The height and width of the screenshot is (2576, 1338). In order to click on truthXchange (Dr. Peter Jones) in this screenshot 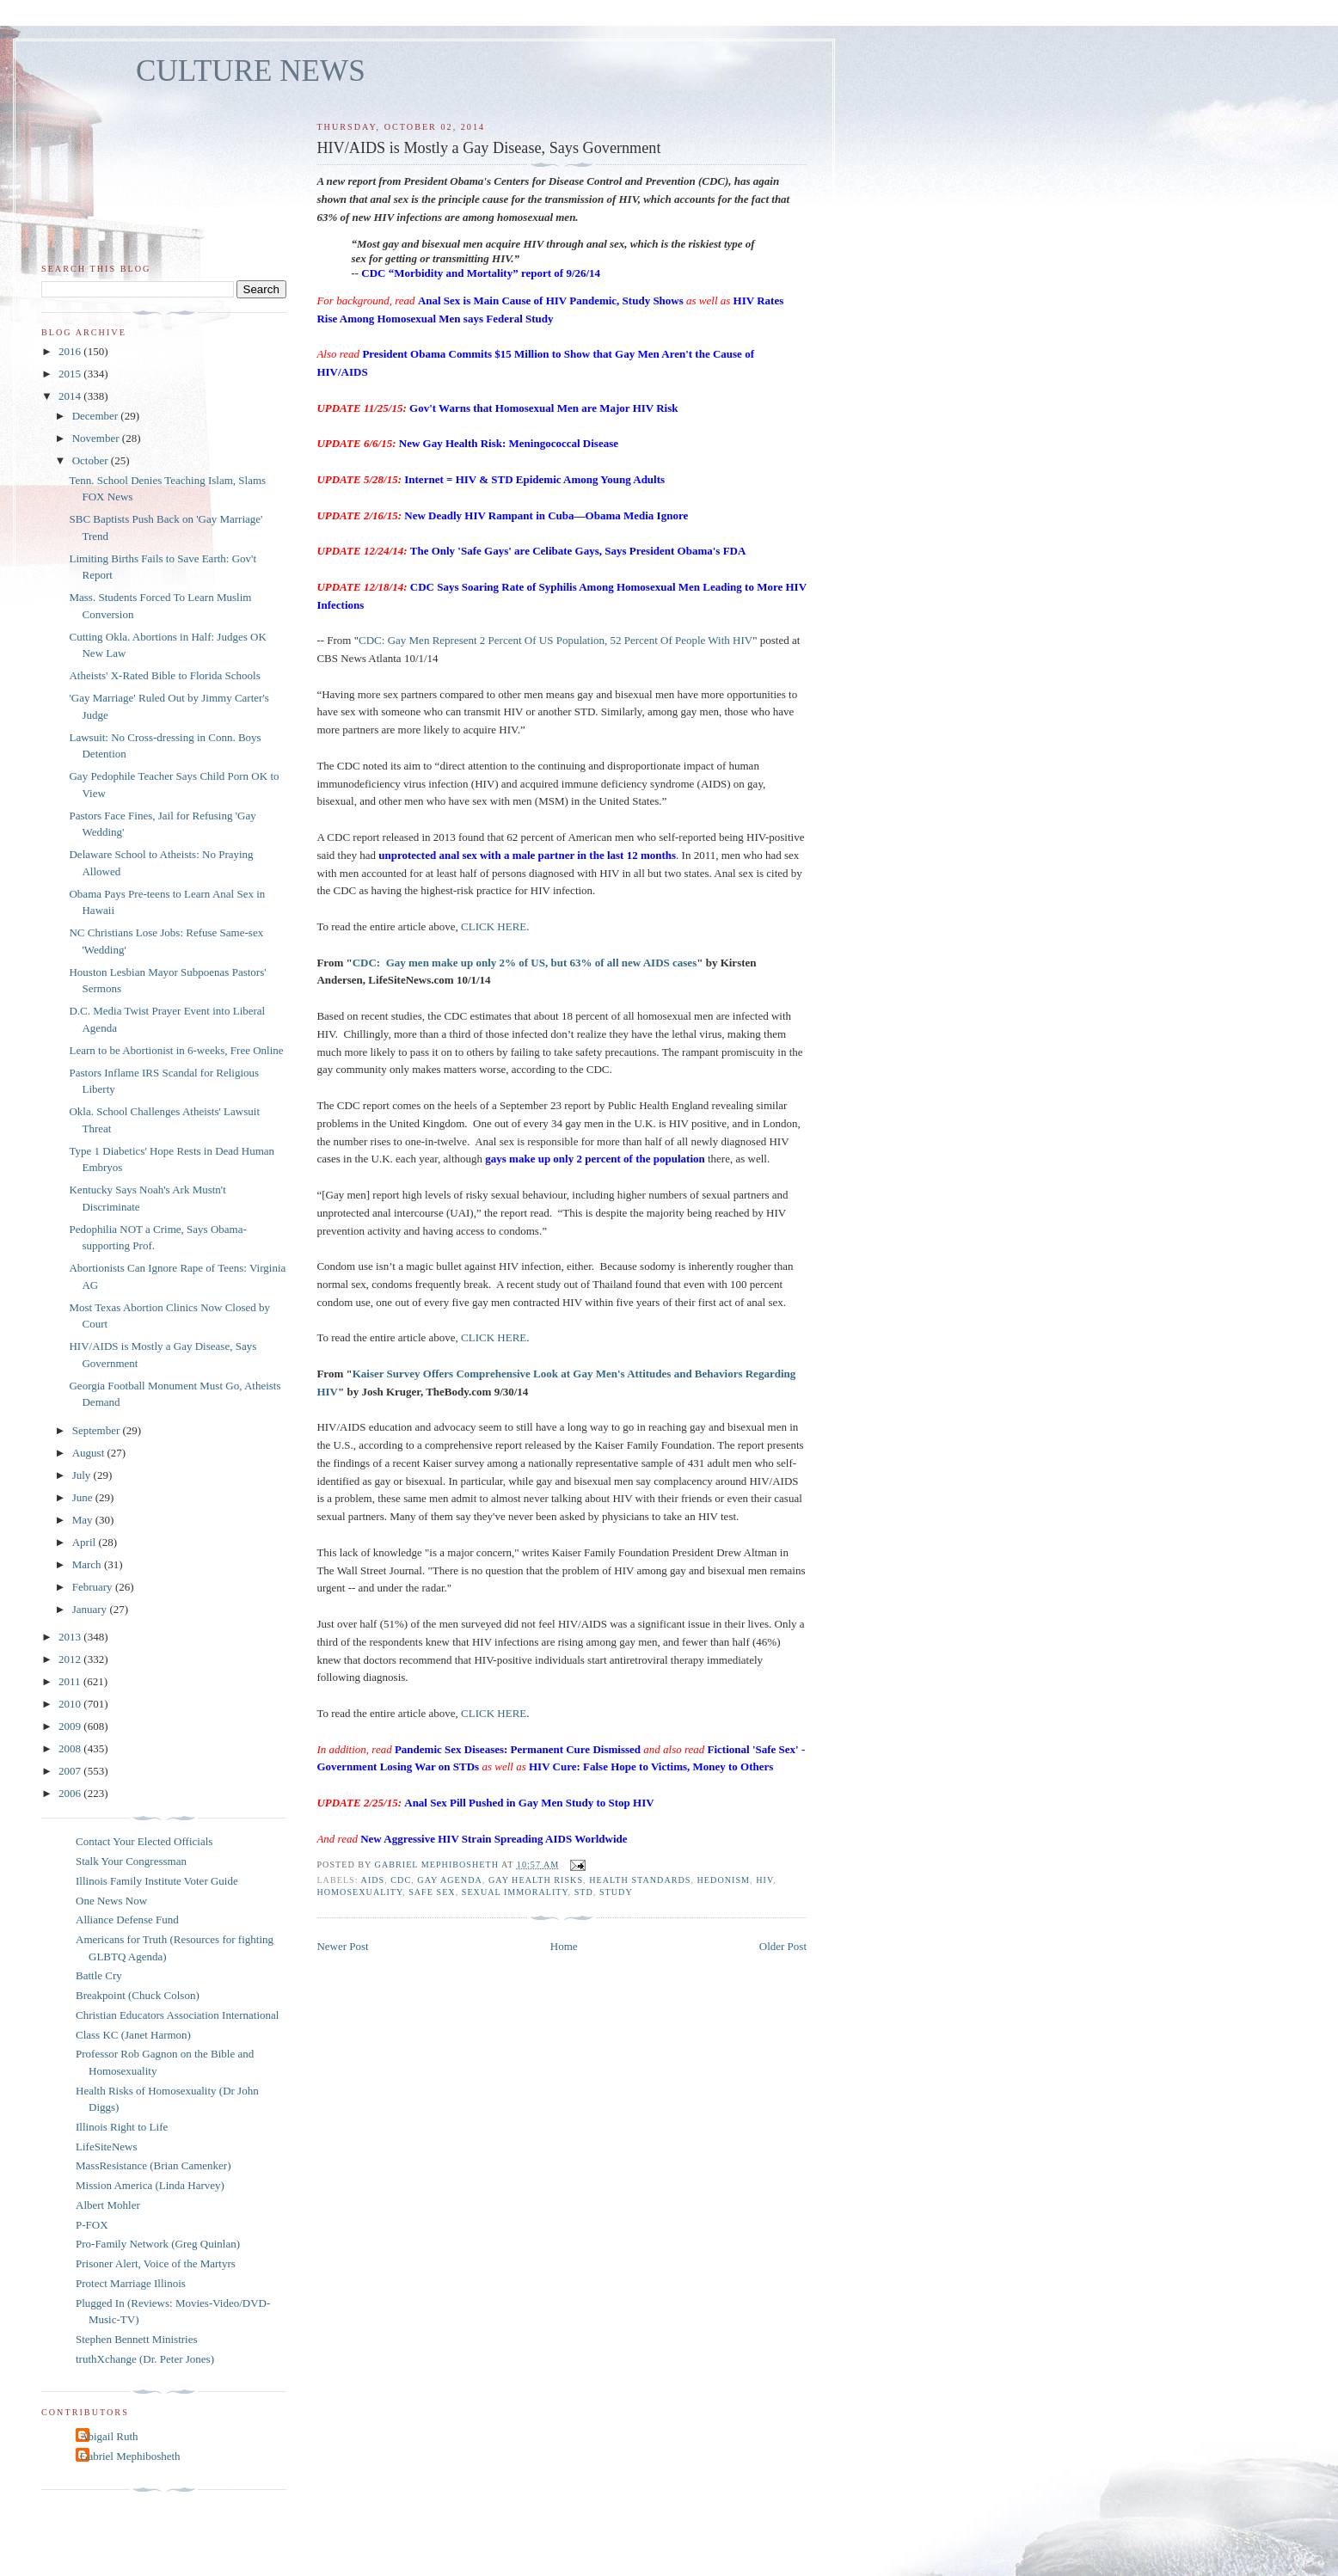, I will do `click(145, 2358)`.